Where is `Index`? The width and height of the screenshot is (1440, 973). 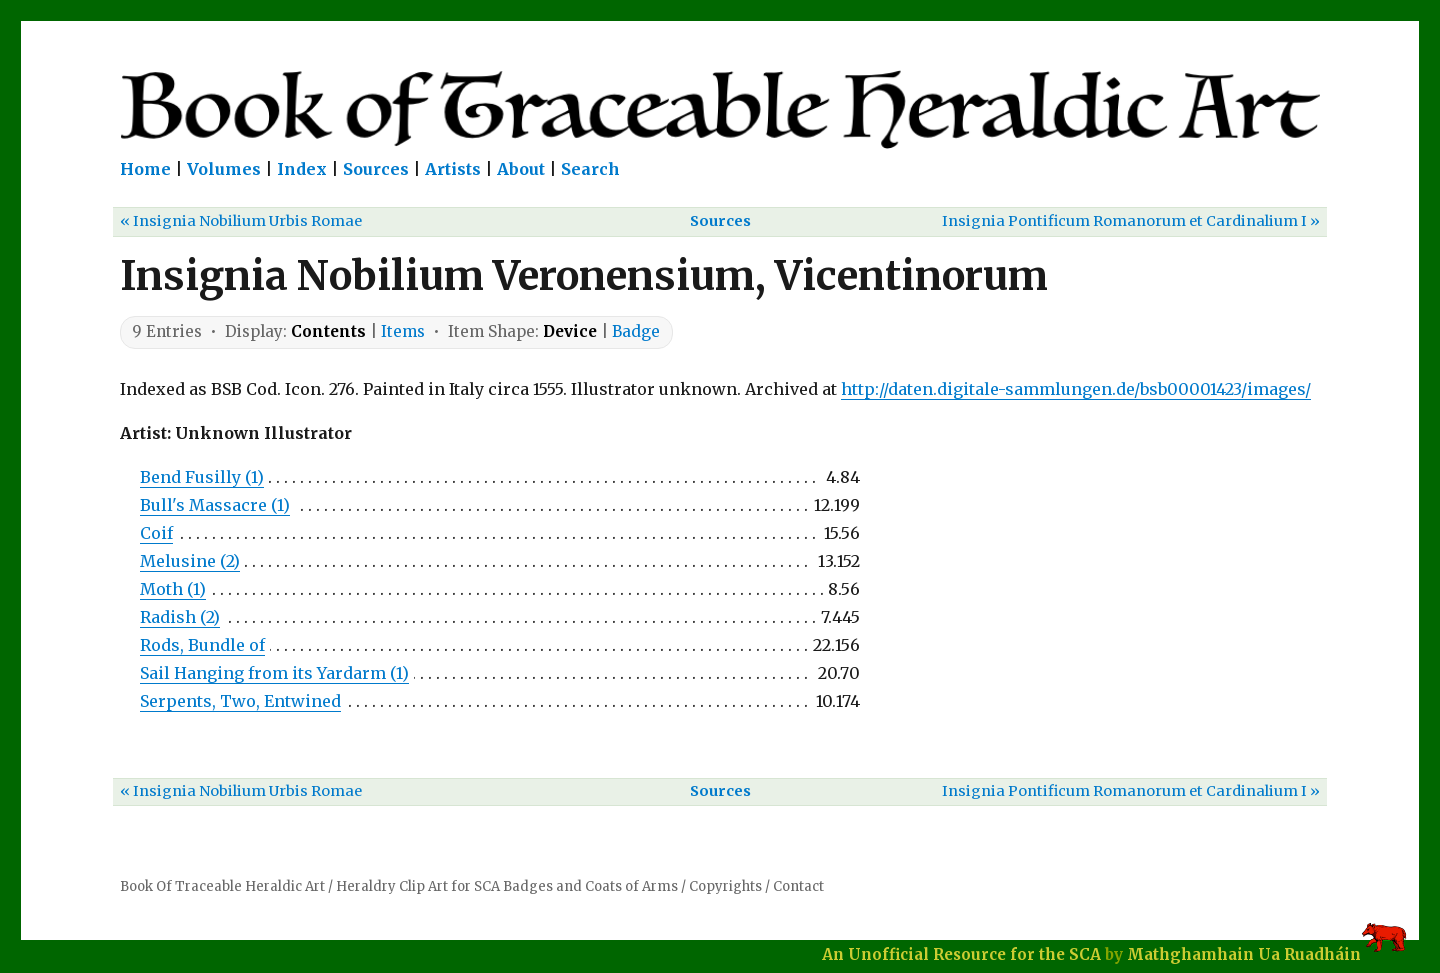 Index is located at coordinates (302, 169).